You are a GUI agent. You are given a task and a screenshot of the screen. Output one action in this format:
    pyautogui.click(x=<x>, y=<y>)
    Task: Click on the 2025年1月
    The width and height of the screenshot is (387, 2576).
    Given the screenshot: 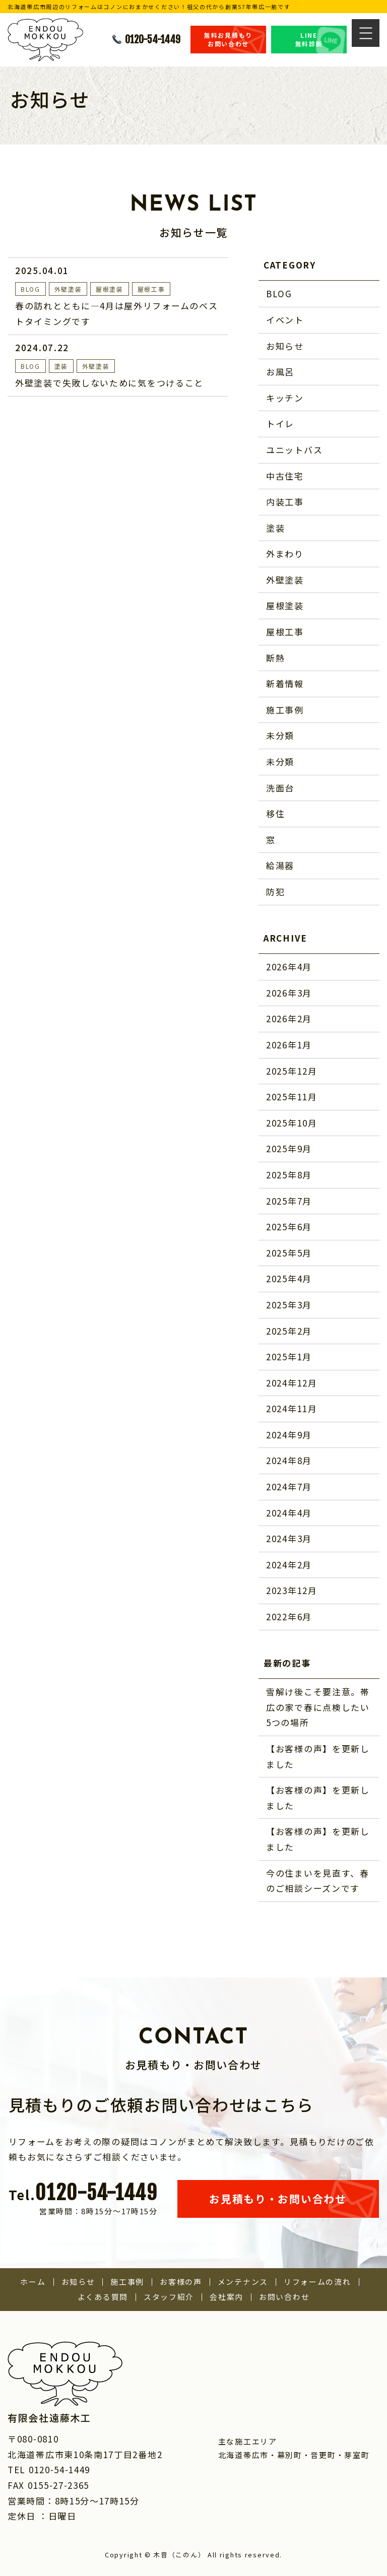 What is the action you would take?
    pyautogui.click(x=289, y=1356)
    